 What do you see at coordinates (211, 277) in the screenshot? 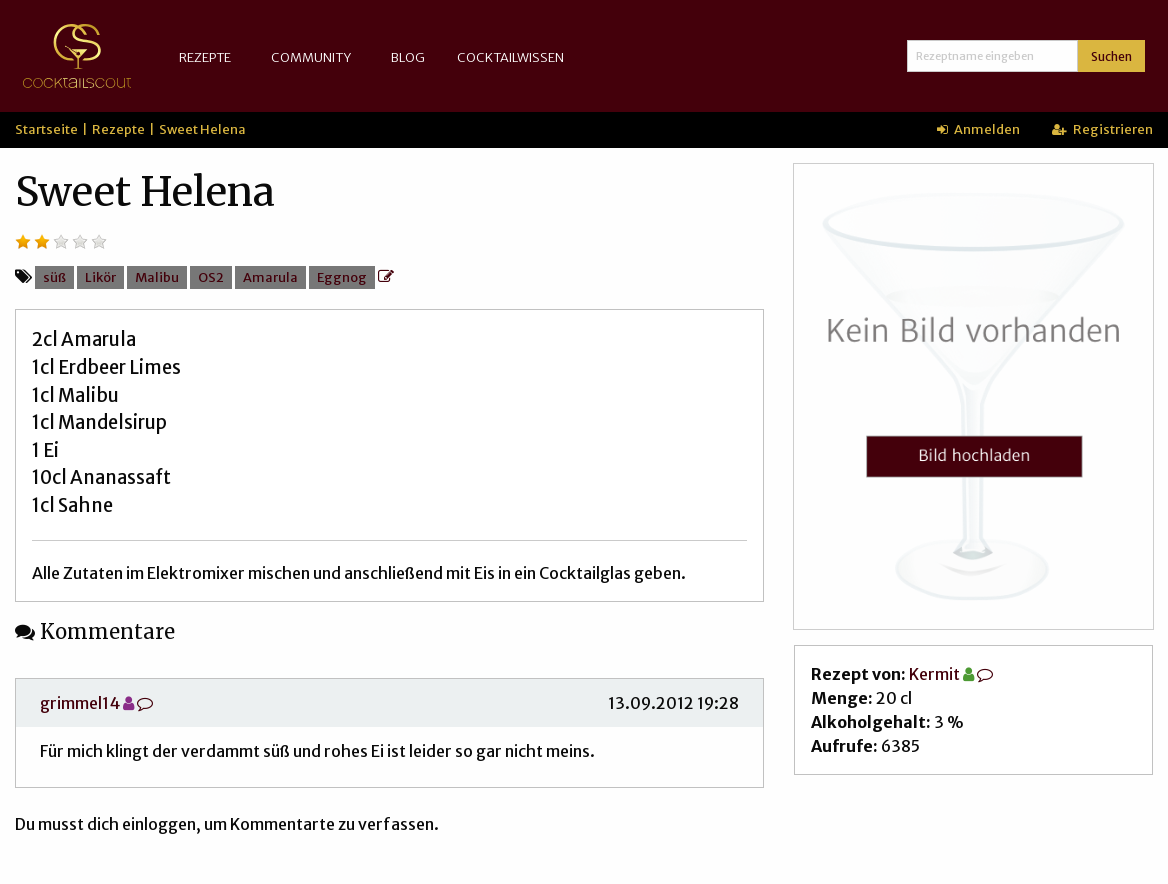
I see `OS2` at bounding box center [211, 277].